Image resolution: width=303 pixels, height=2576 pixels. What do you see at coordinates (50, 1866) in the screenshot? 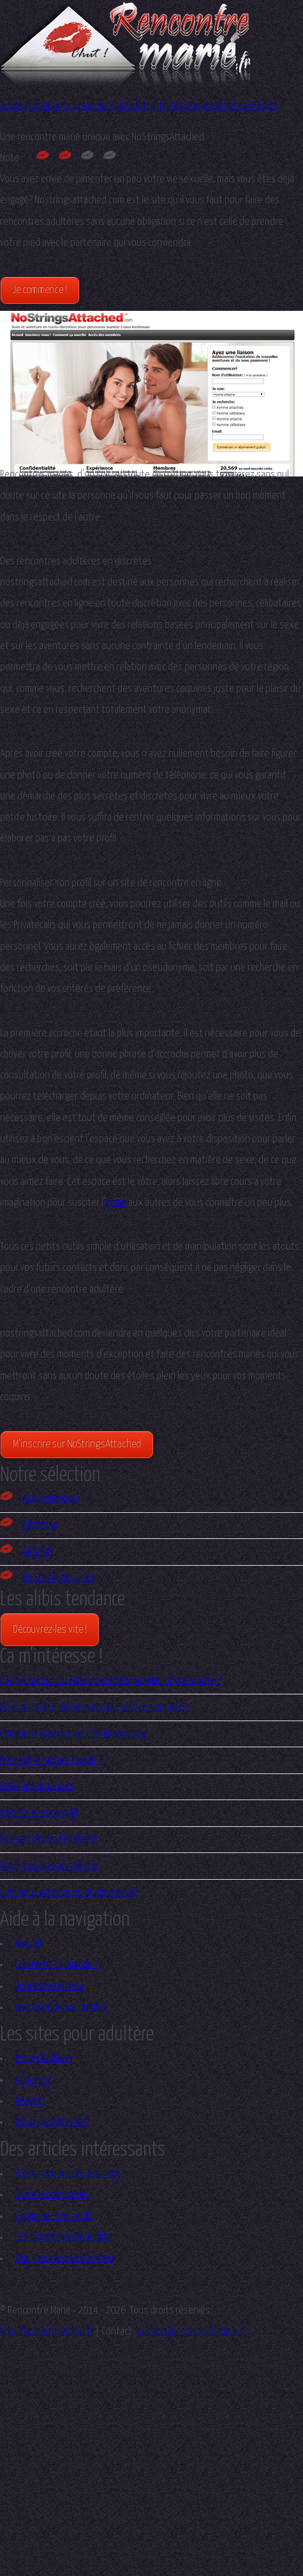
I see `Top 3 des erreurs à éviter` at bounding box center [50, 1866].